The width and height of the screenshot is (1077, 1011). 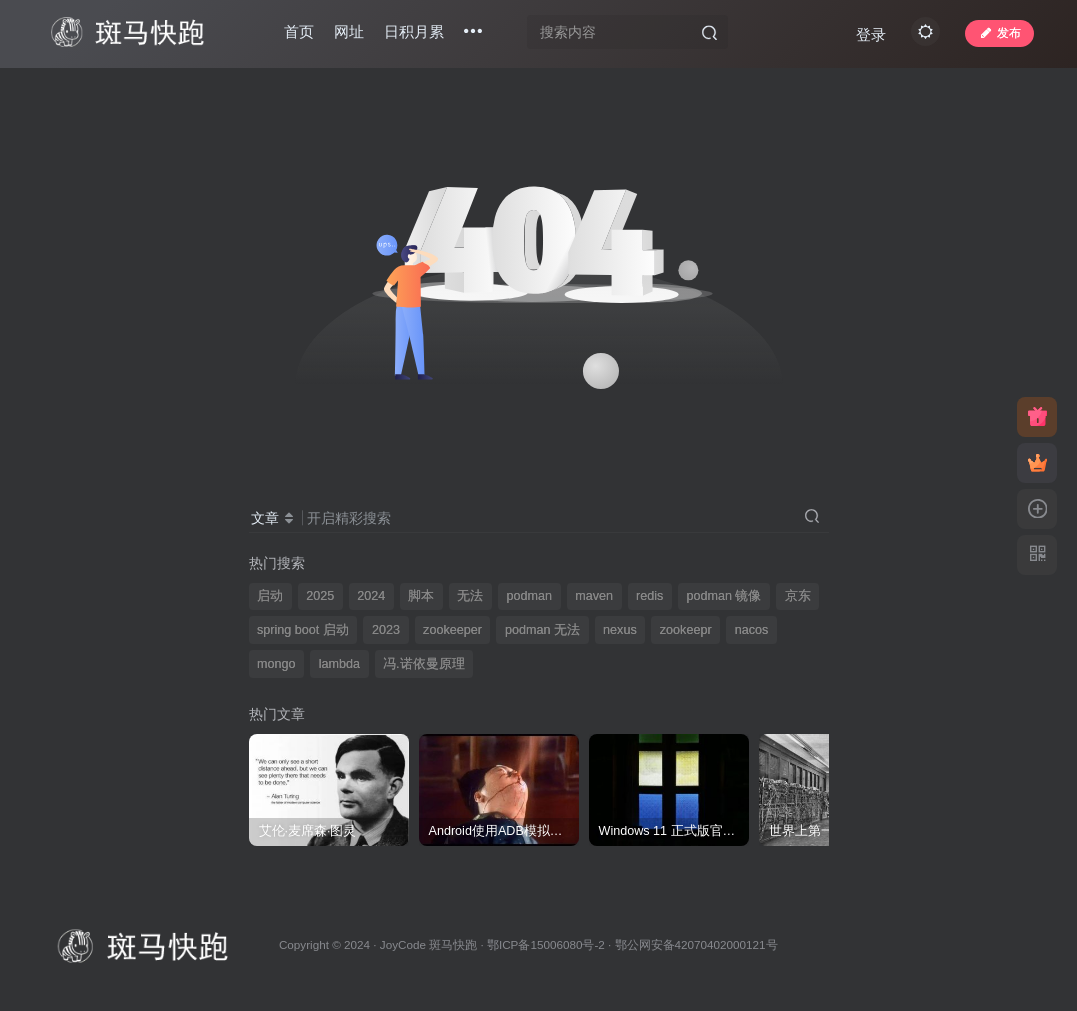 I want to click on nexus, so click(x=620, y=630).